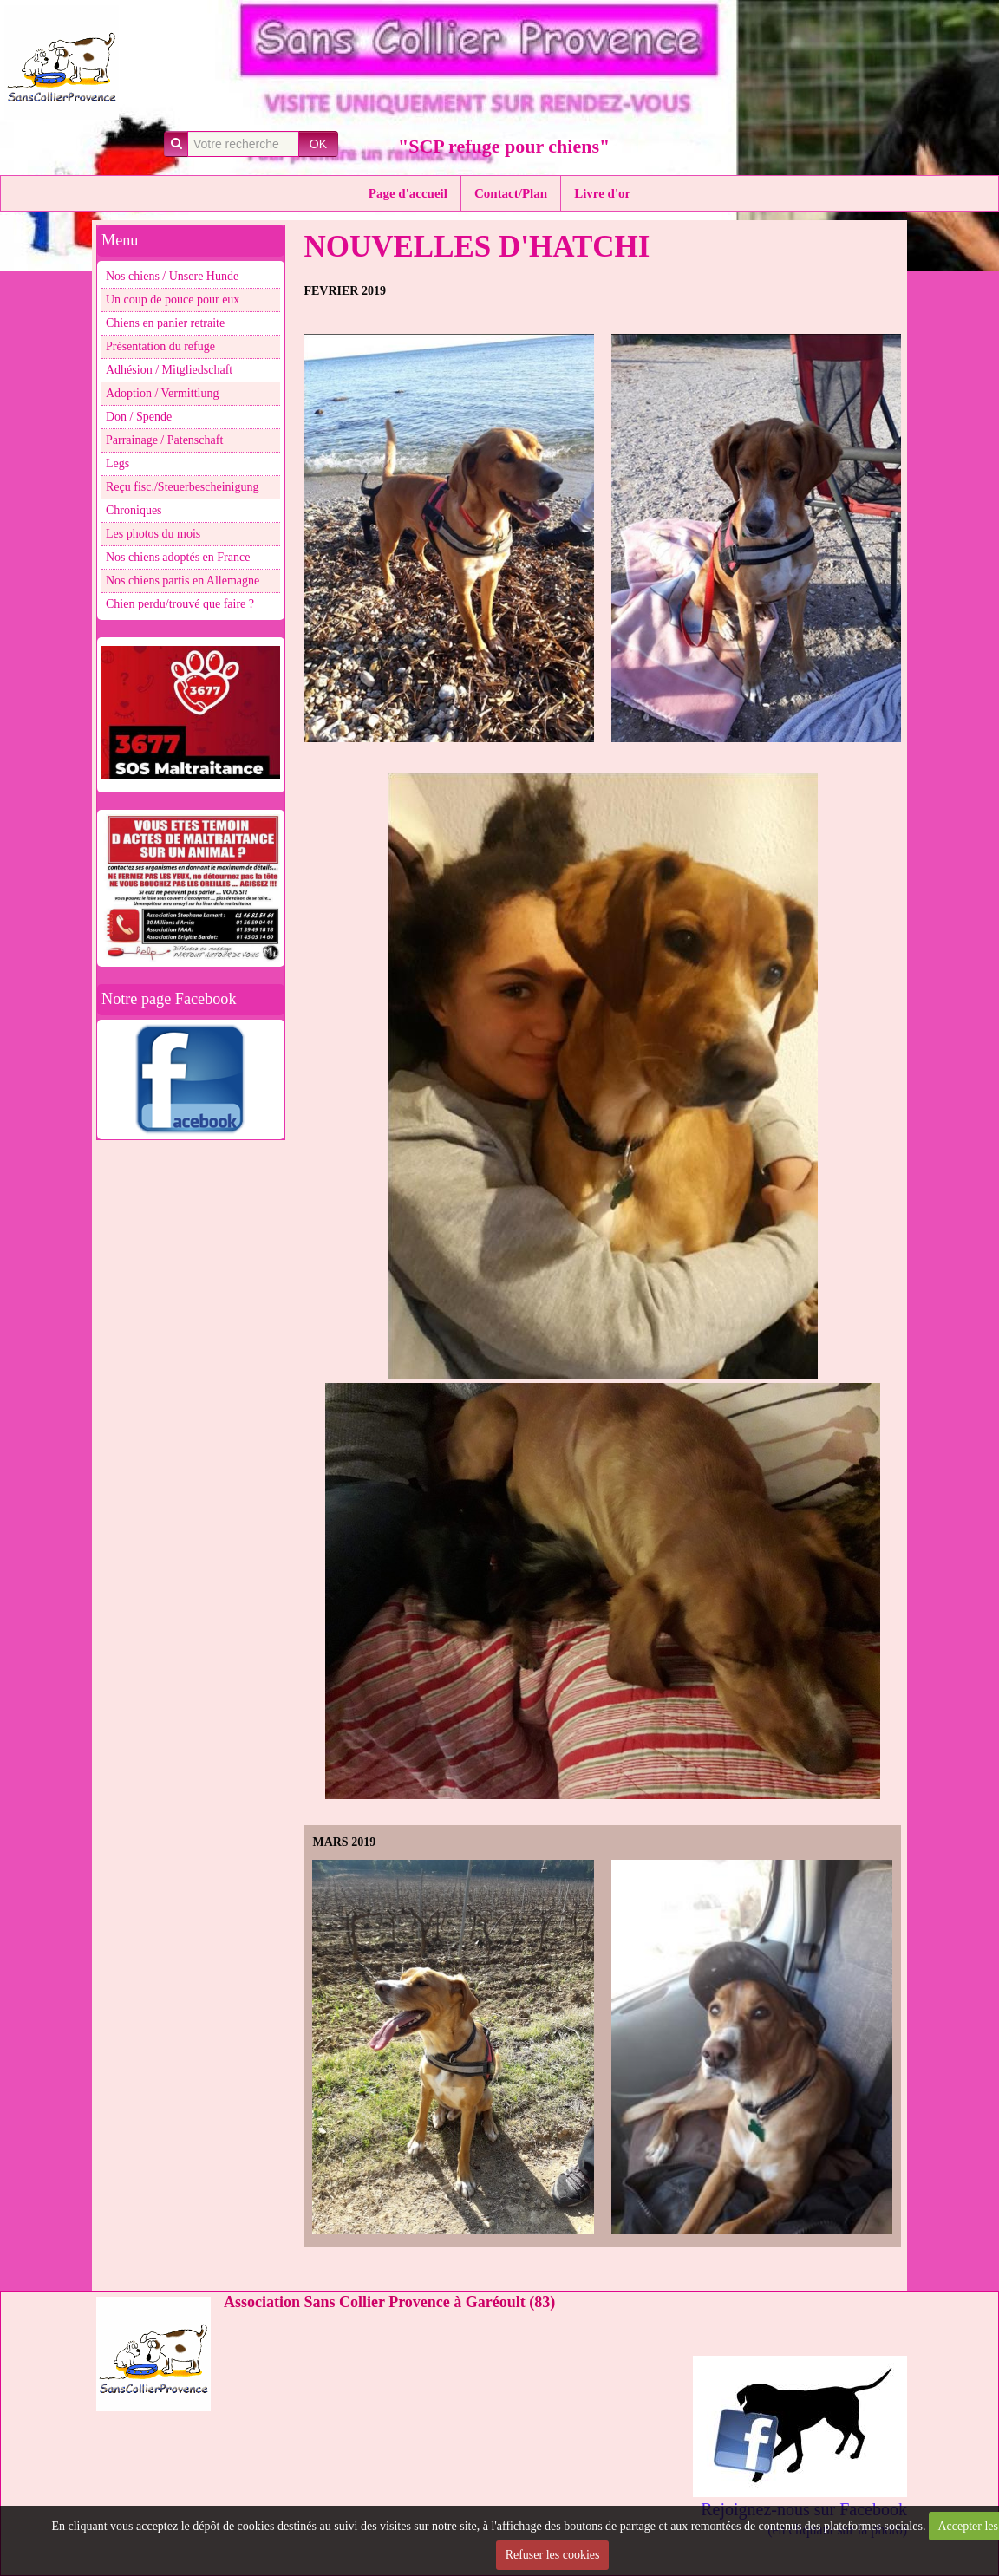 The width and height of the screenshot is (999, 2576). I want to click on "SCP refuge pour chiens", so click(504, 146).